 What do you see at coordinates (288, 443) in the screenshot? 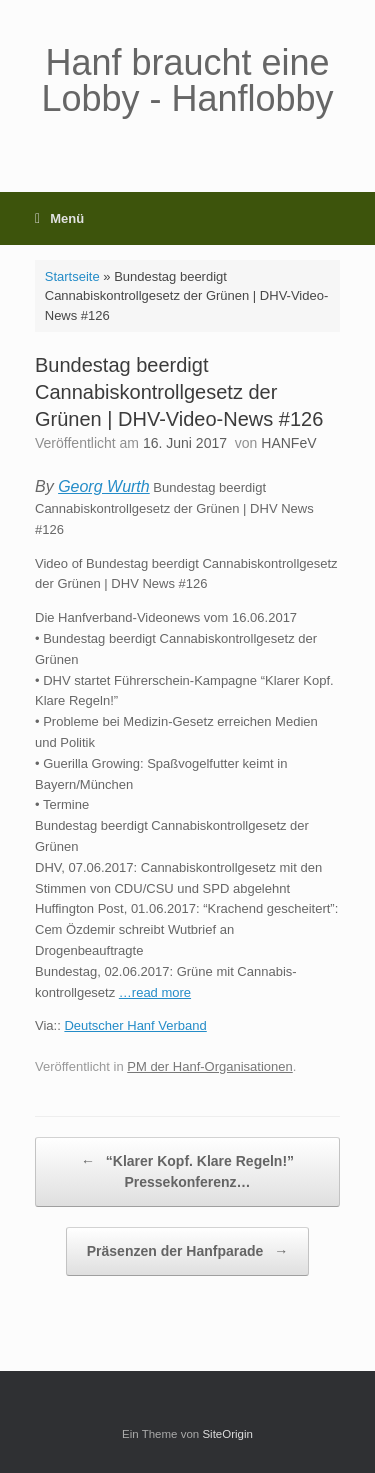
I see `HANFeV` at bounding box center [288, 443].